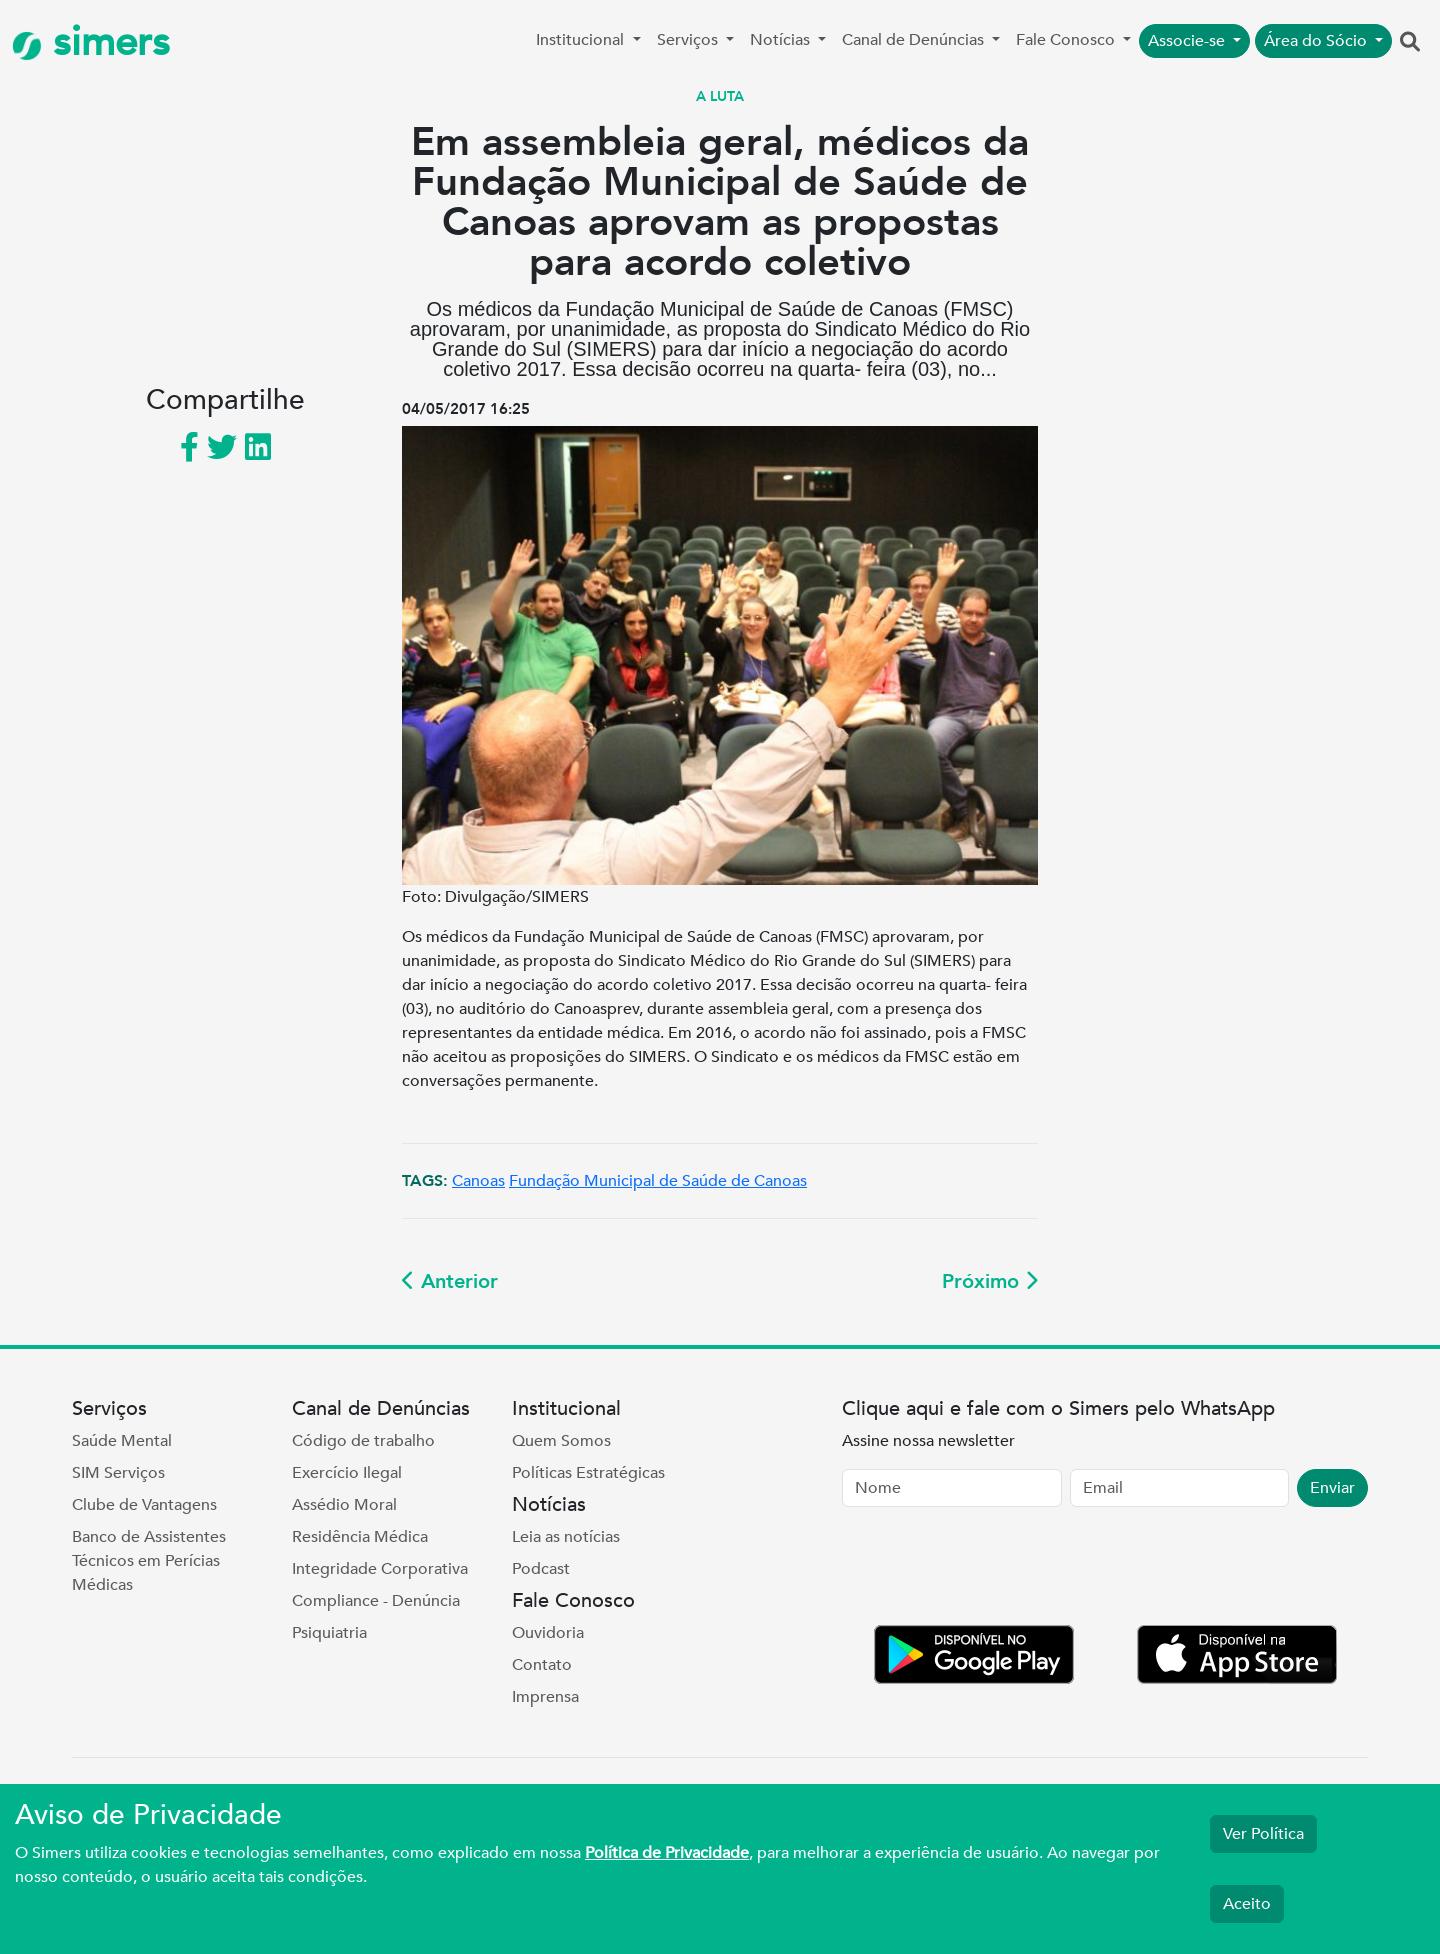  I want to click on Enviar, so click(1332, 1488).